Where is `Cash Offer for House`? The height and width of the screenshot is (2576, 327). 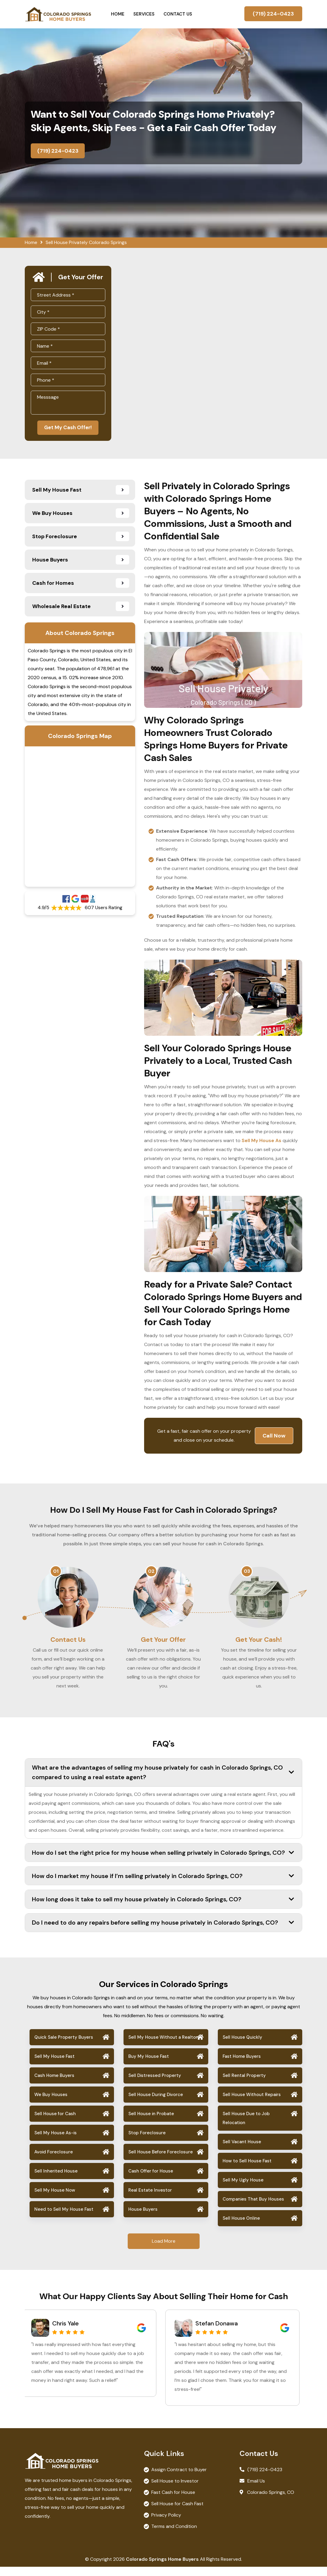
Cash Offer for House is located at coordinates (150, 2180).